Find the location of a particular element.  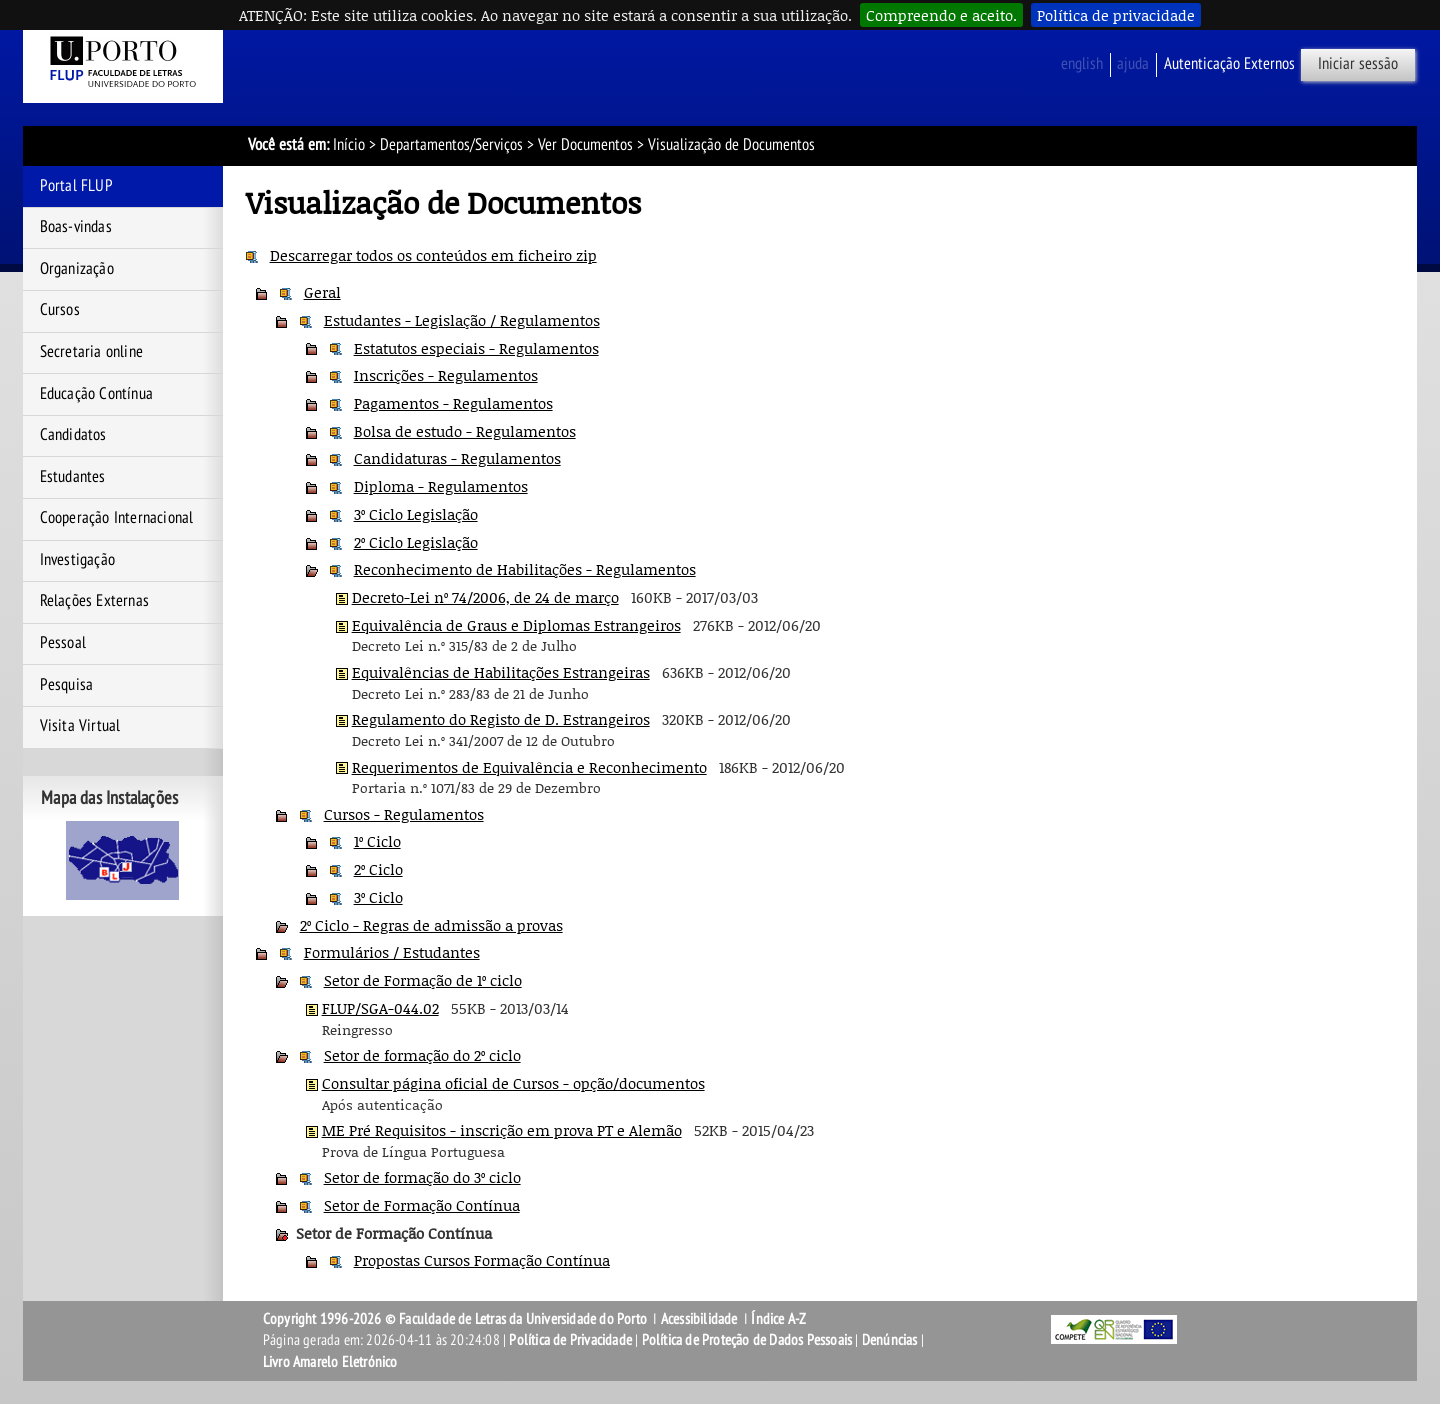

Boas-vindas is located at coordinates (76, 227).